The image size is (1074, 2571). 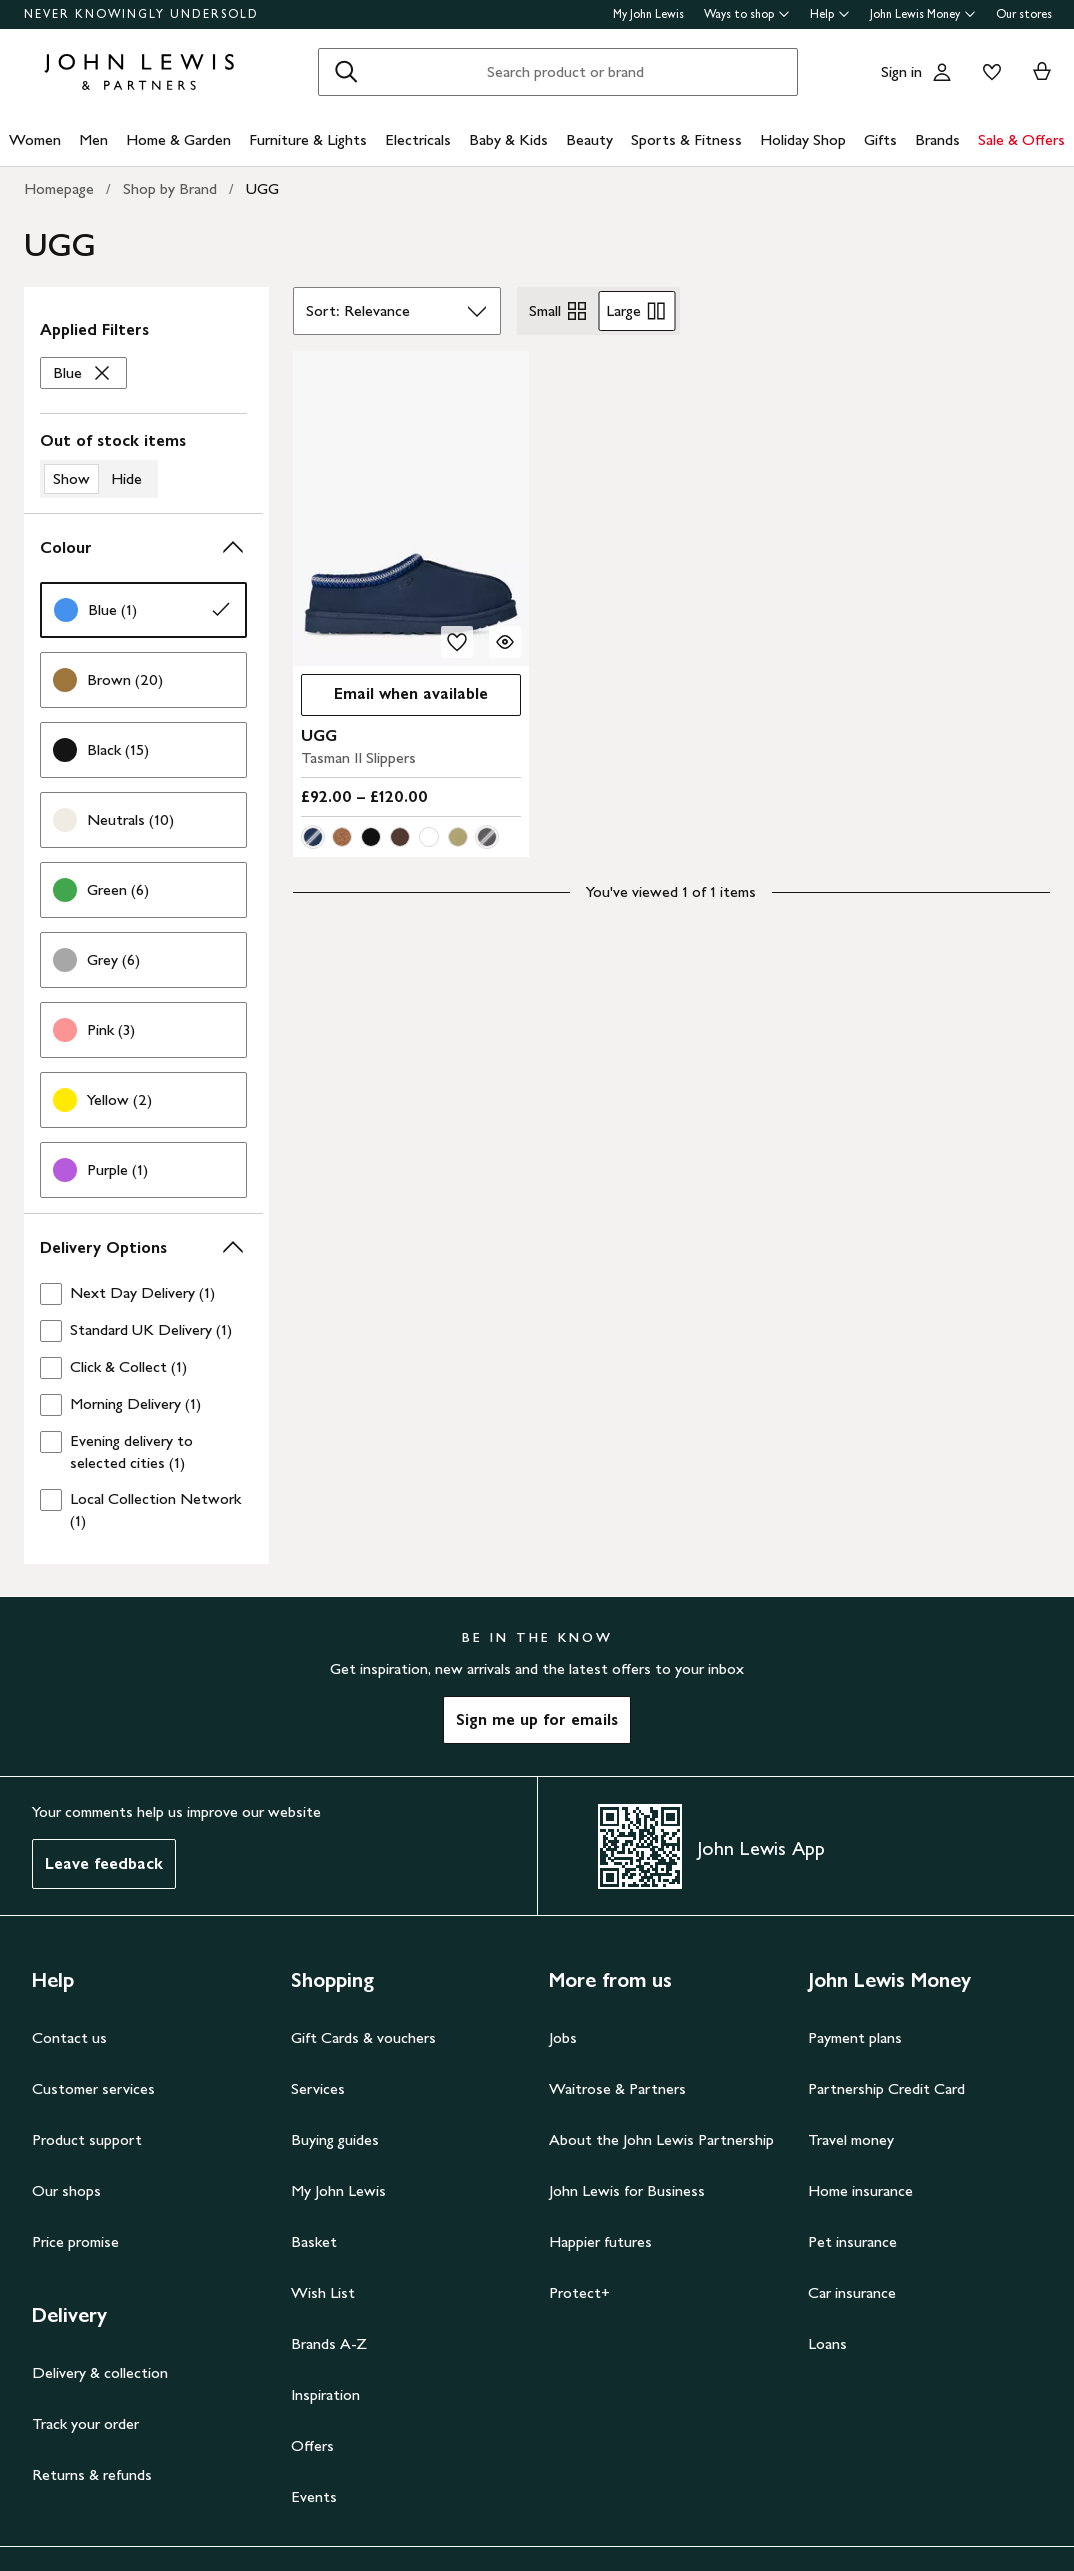 What do you see at coordinates (563, 2037) in the screenshot?
I see `Jobs` at bounding box center [563, 2037].